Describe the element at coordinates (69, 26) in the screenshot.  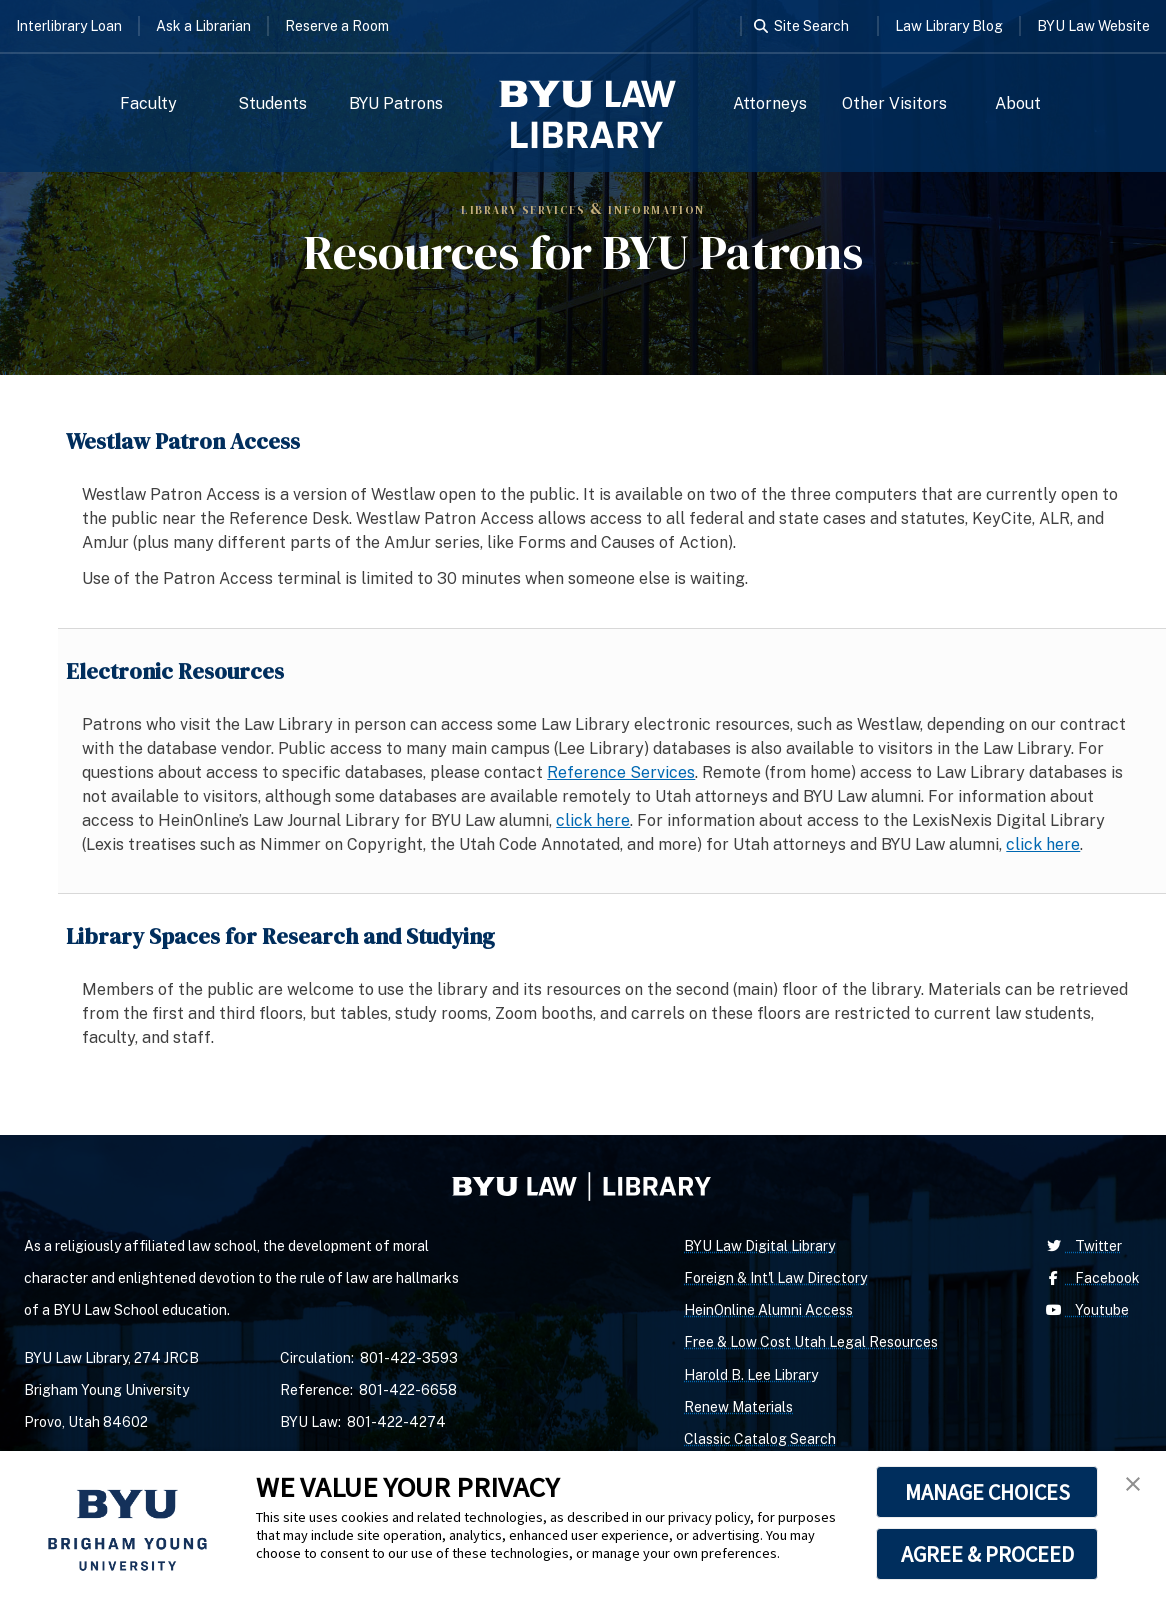
I see `Interlibrary Loan` at that location.